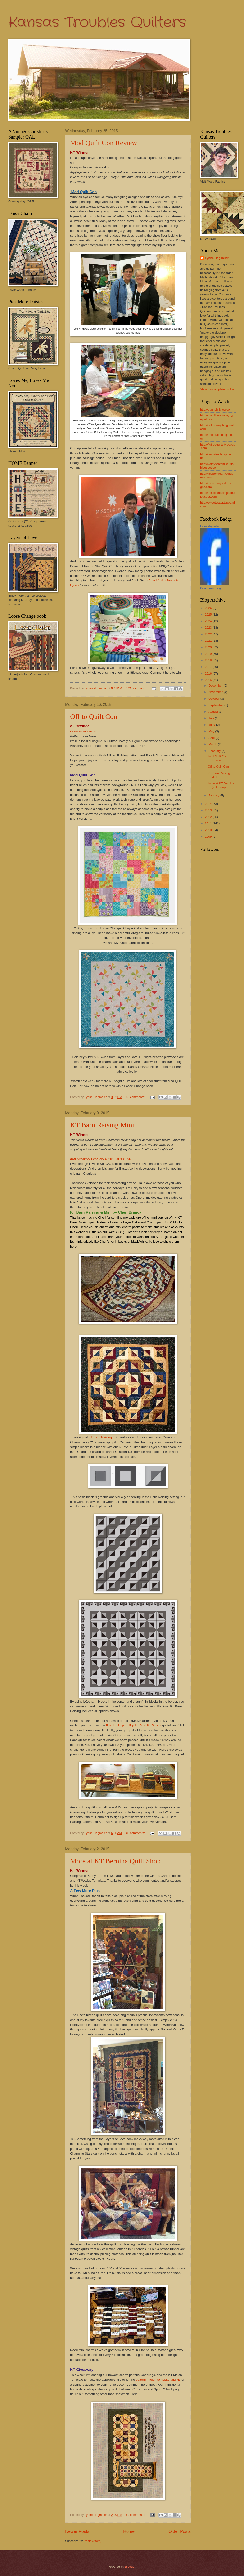  What do you see at coordinates (208, 830) in the screenshot?
I see `2010` at bounding box center [208, 830].